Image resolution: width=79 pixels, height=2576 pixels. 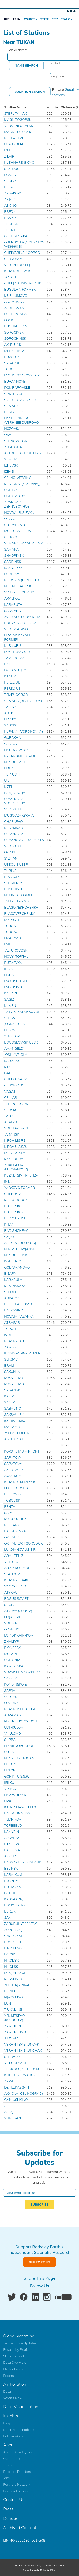 What do you see at coordinates (12, 1061) in the screenshot?
I see `KARABAU` at bounding box center [12, 1061].